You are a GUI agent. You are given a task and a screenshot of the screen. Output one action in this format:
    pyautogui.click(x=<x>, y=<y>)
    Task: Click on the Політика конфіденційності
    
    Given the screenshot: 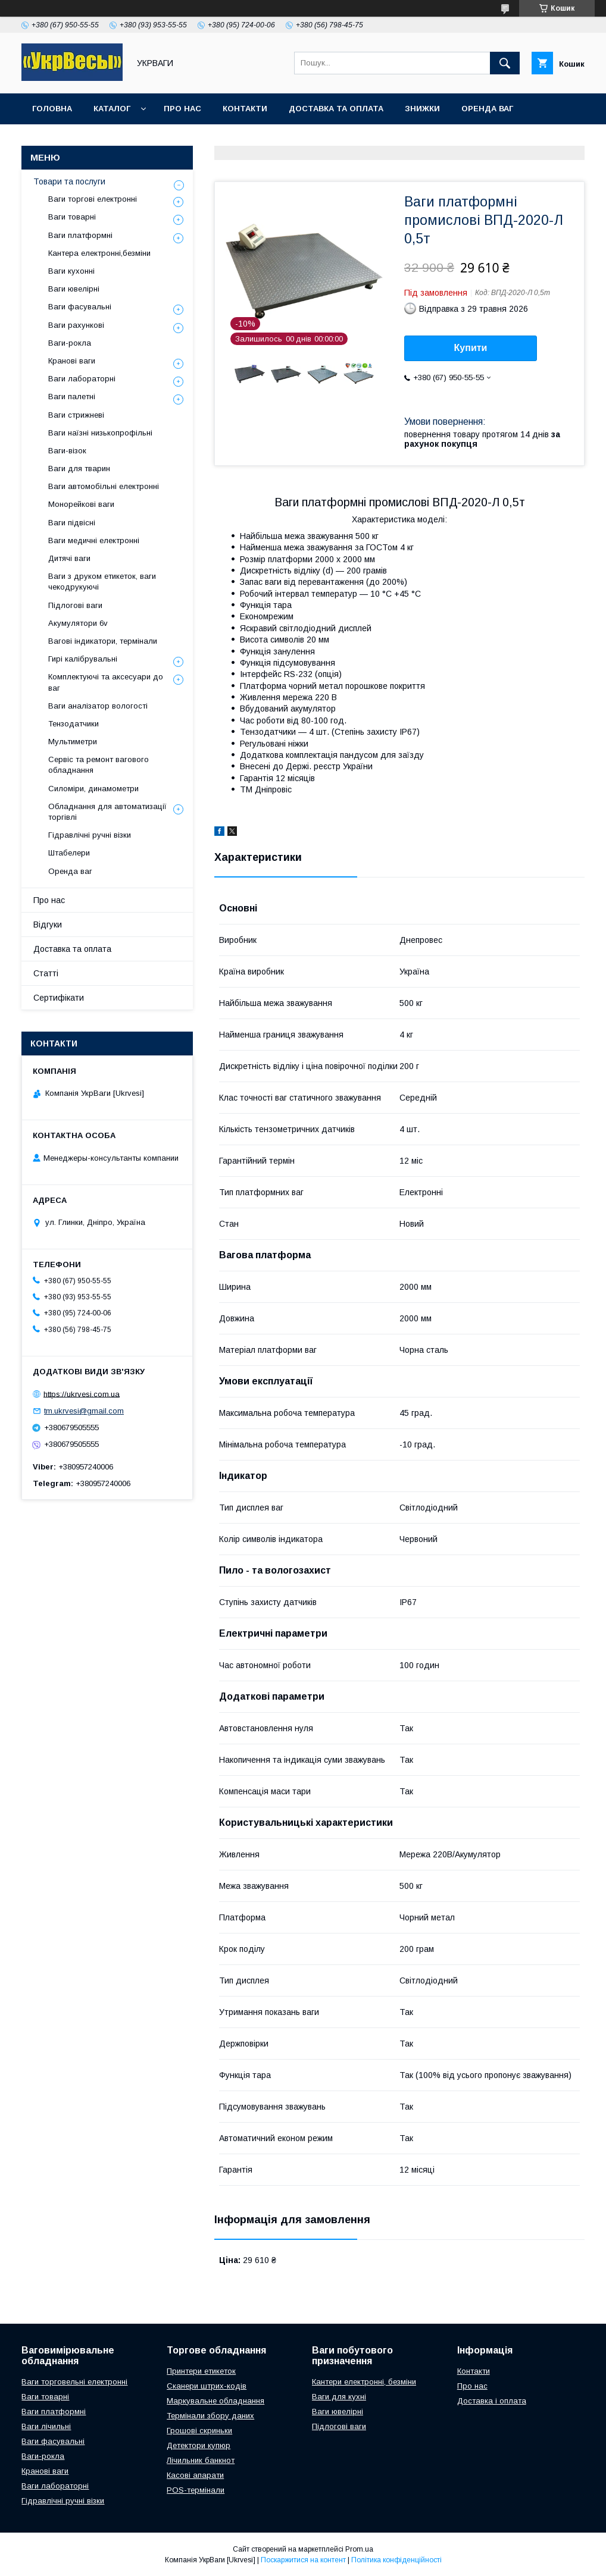 What is the action you would take?
    pyautogui.click(x=396, y=2560)
    